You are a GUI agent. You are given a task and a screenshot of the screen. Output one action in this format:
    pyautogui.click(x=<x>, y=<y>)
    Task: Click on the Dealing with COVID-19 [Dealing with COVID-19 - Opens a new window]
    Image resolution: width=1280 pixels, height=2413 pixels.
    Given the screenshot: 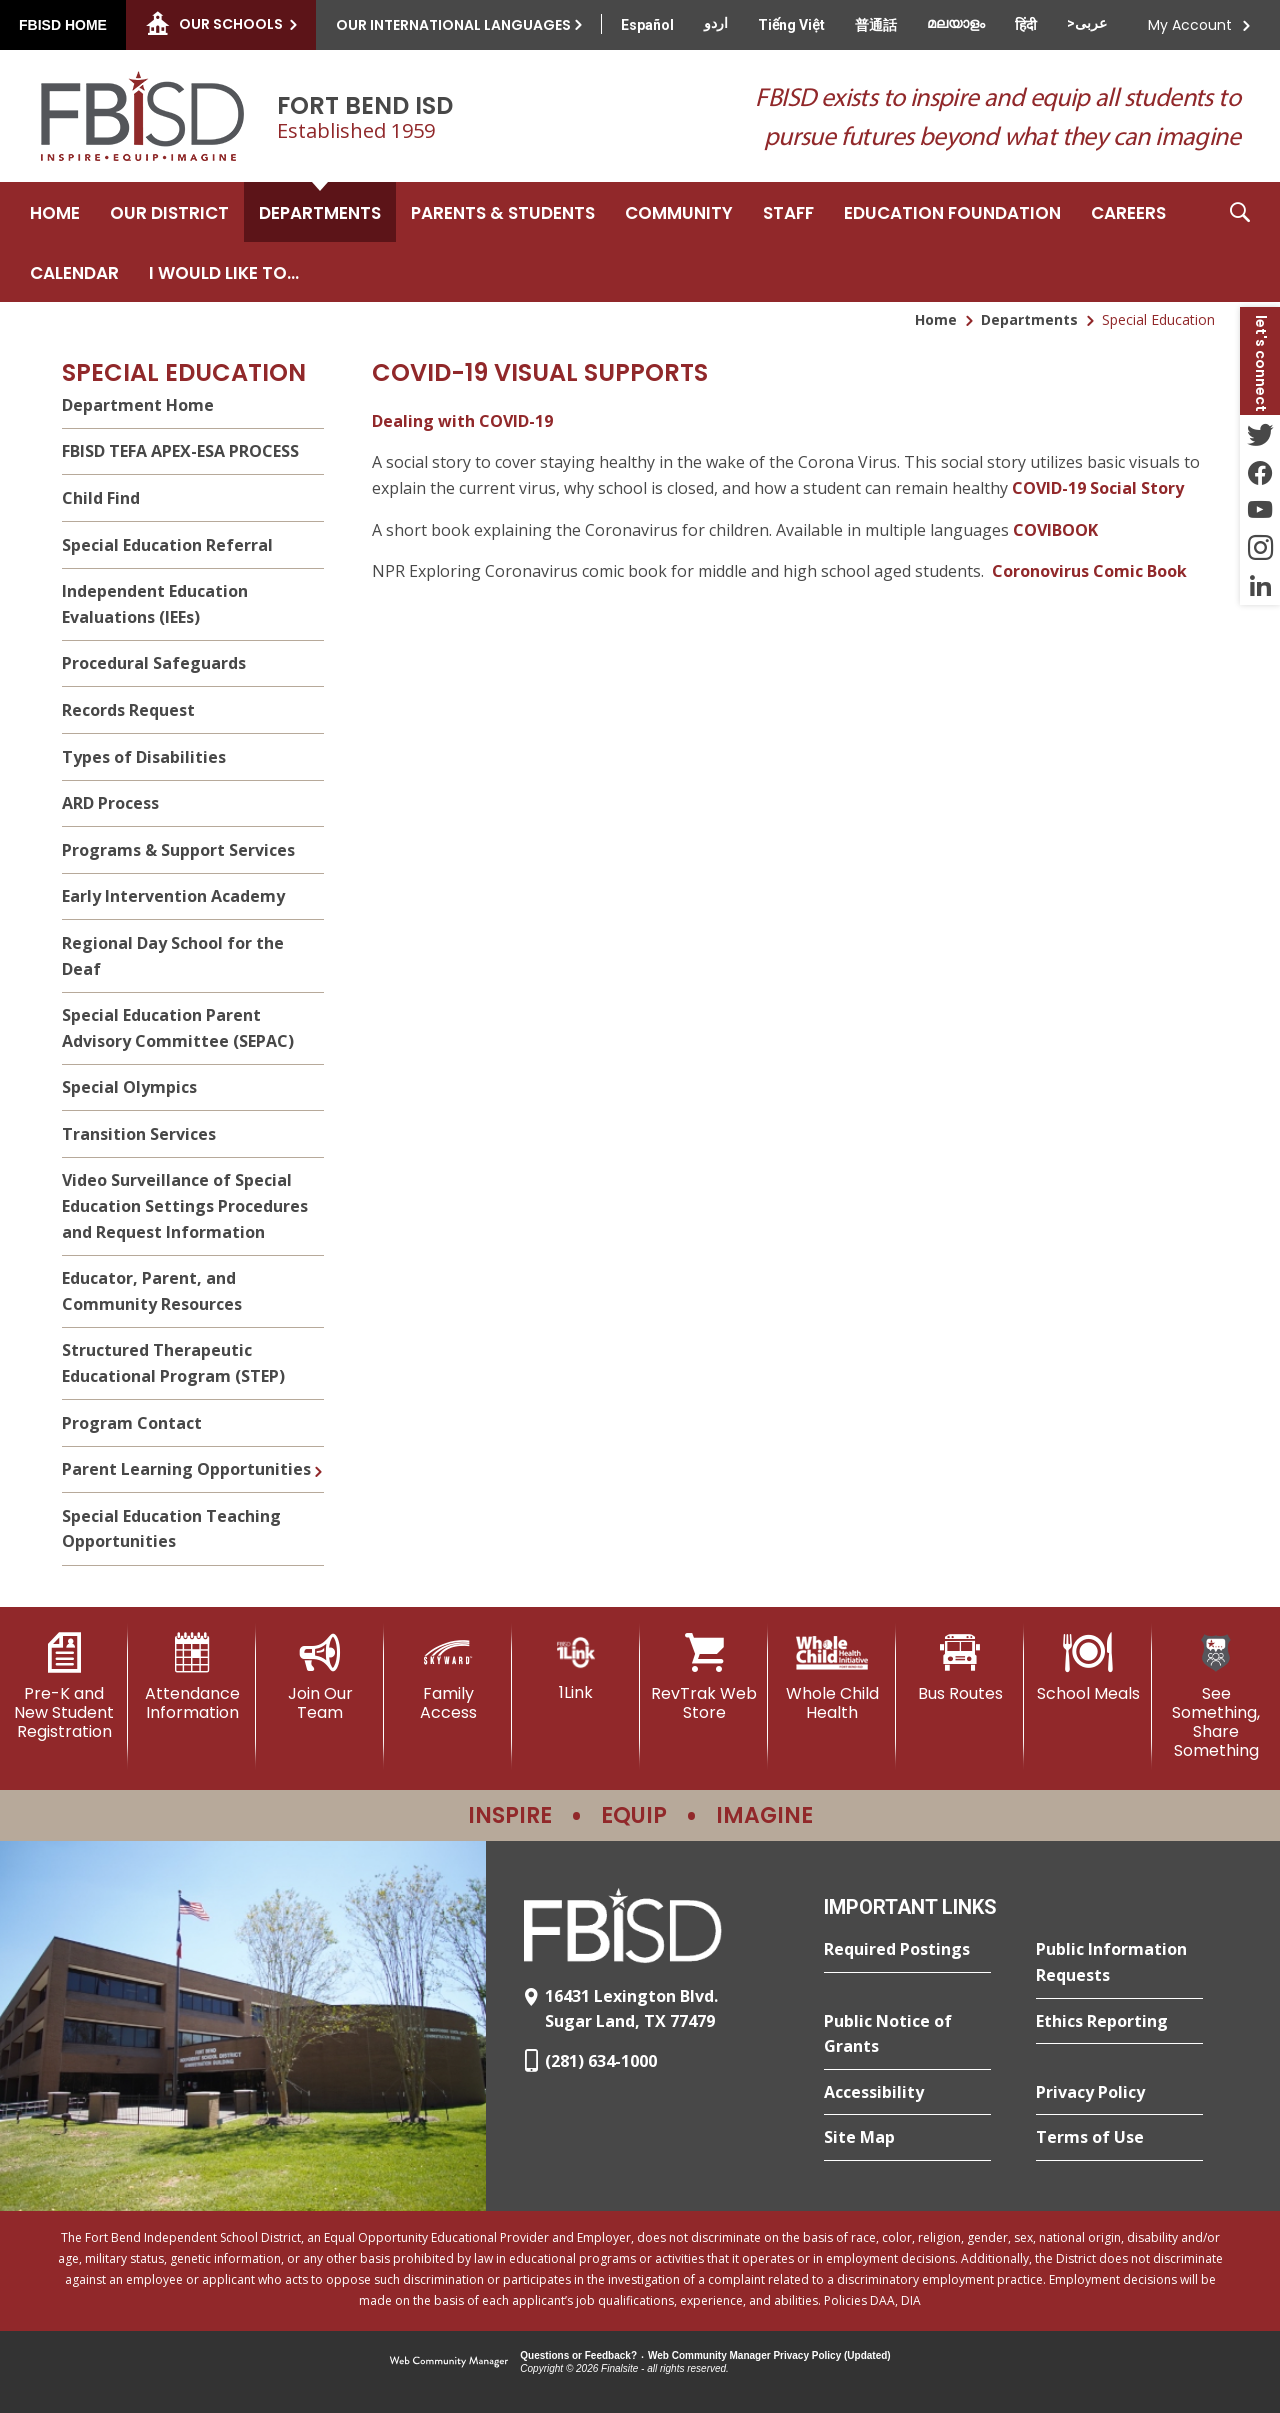 What is the action you would take?
    pyautogui.click(x=462, y=421)
    